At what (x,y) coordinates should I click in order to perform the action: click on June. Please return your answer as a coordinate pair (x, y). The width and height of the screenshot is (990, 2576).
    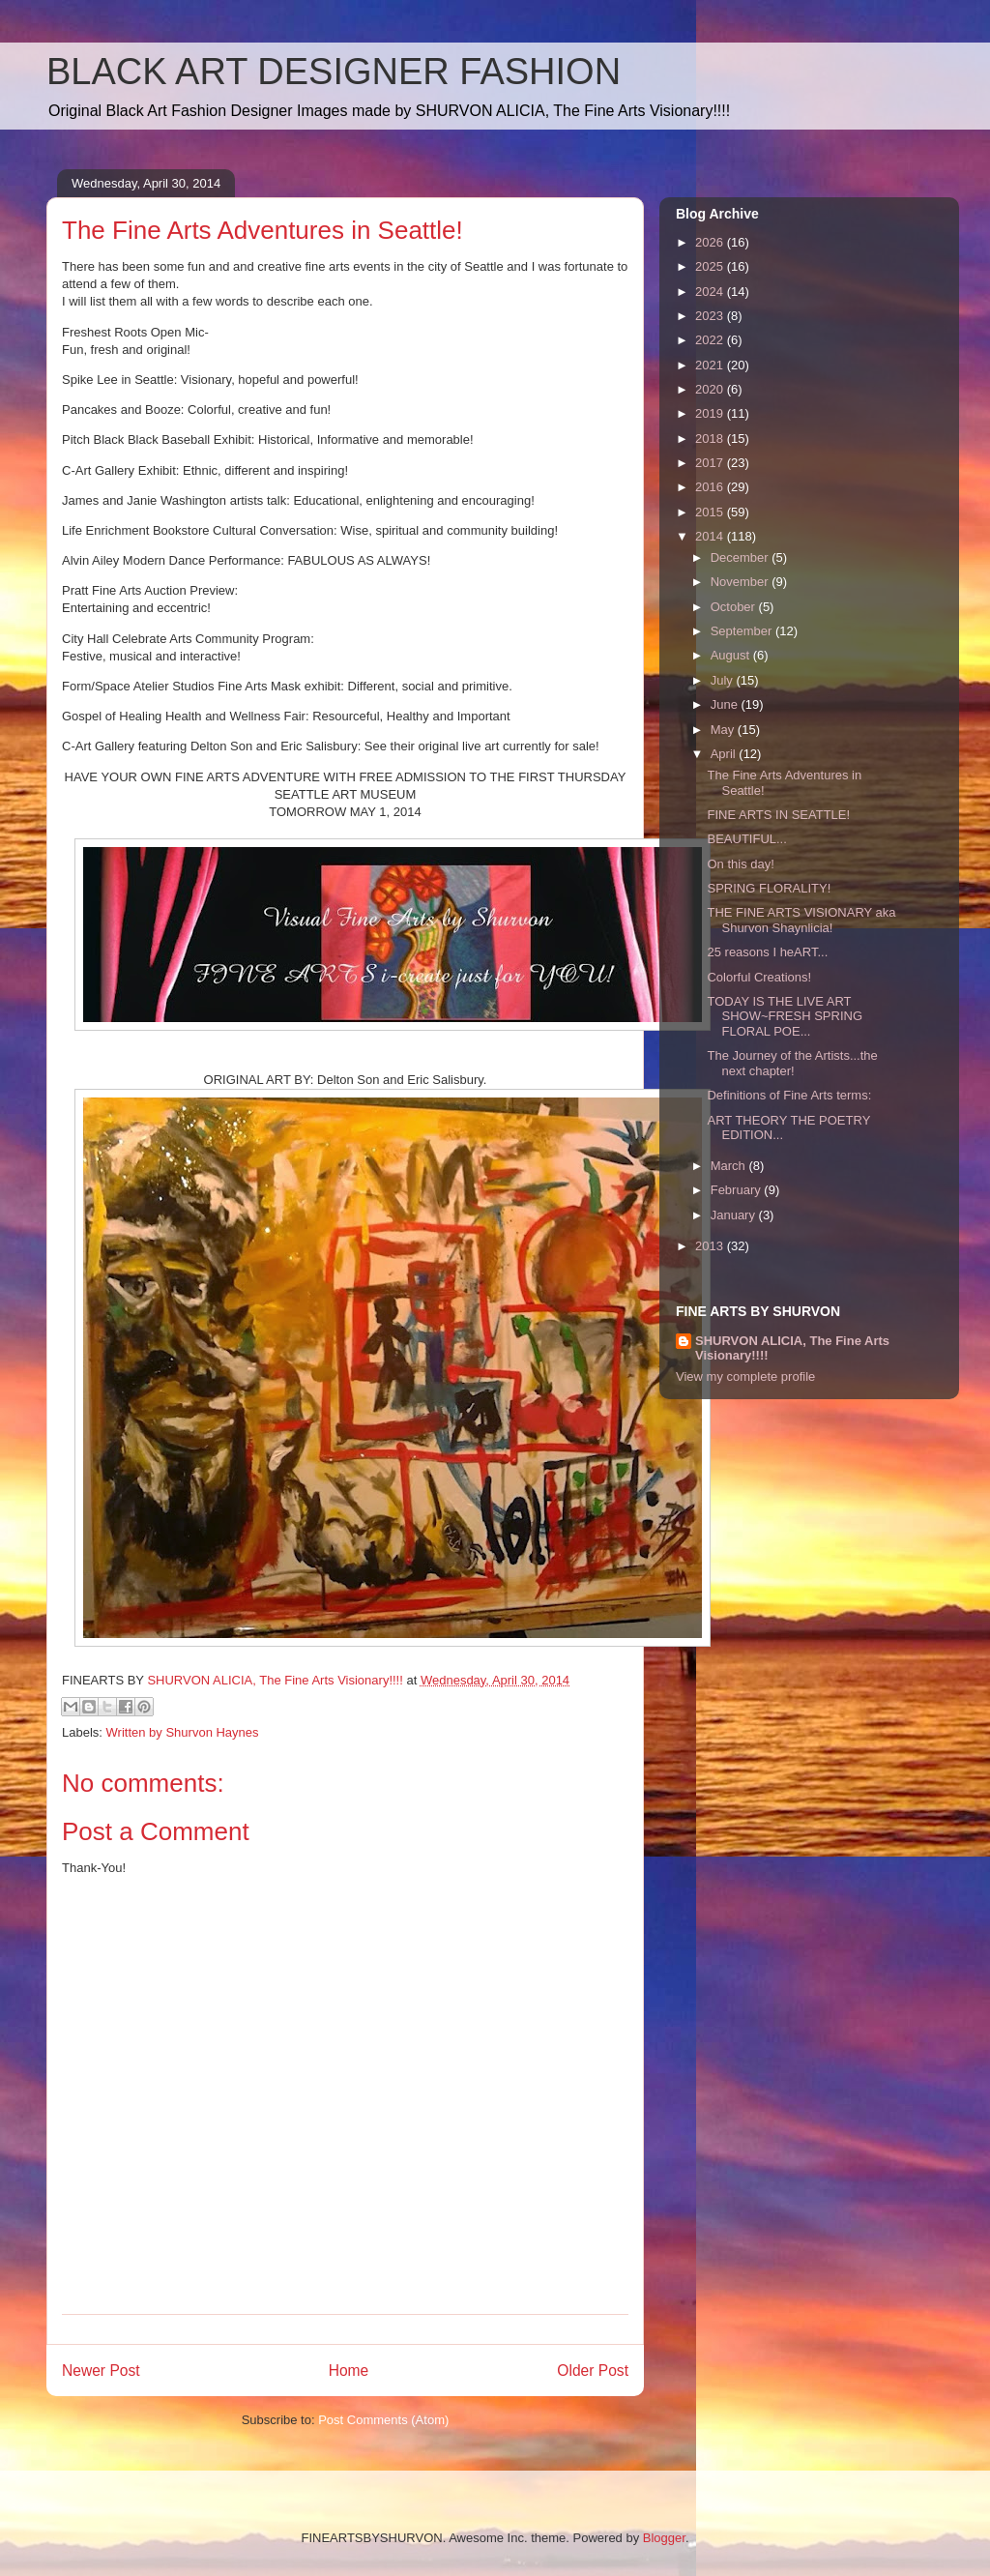
    Looking at the image, I should click on (726, 704).